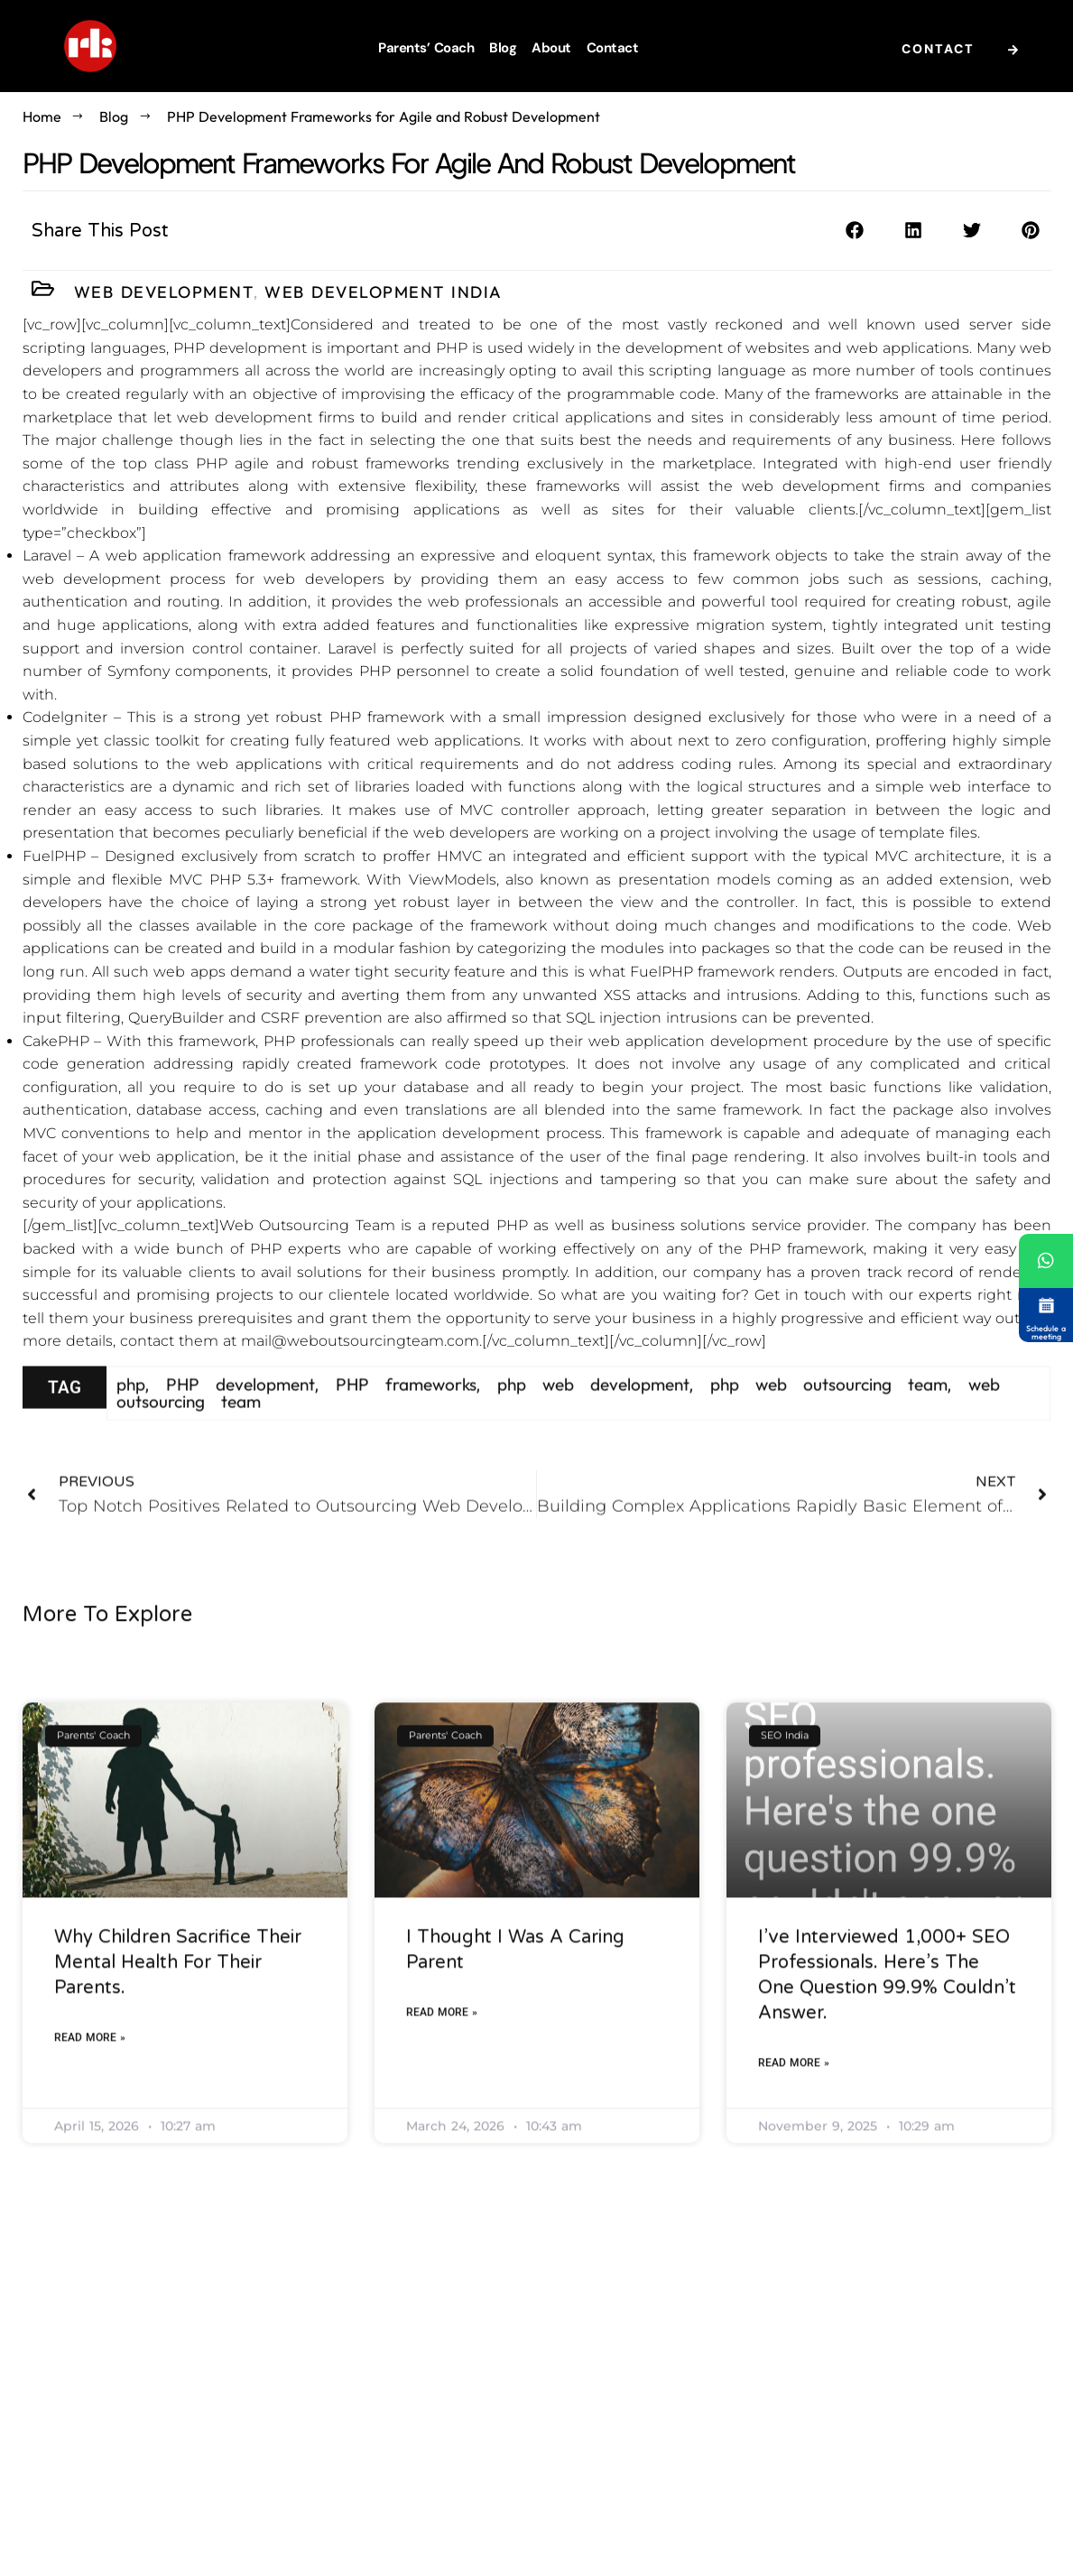  I want to click on php, so click(130, 1409).